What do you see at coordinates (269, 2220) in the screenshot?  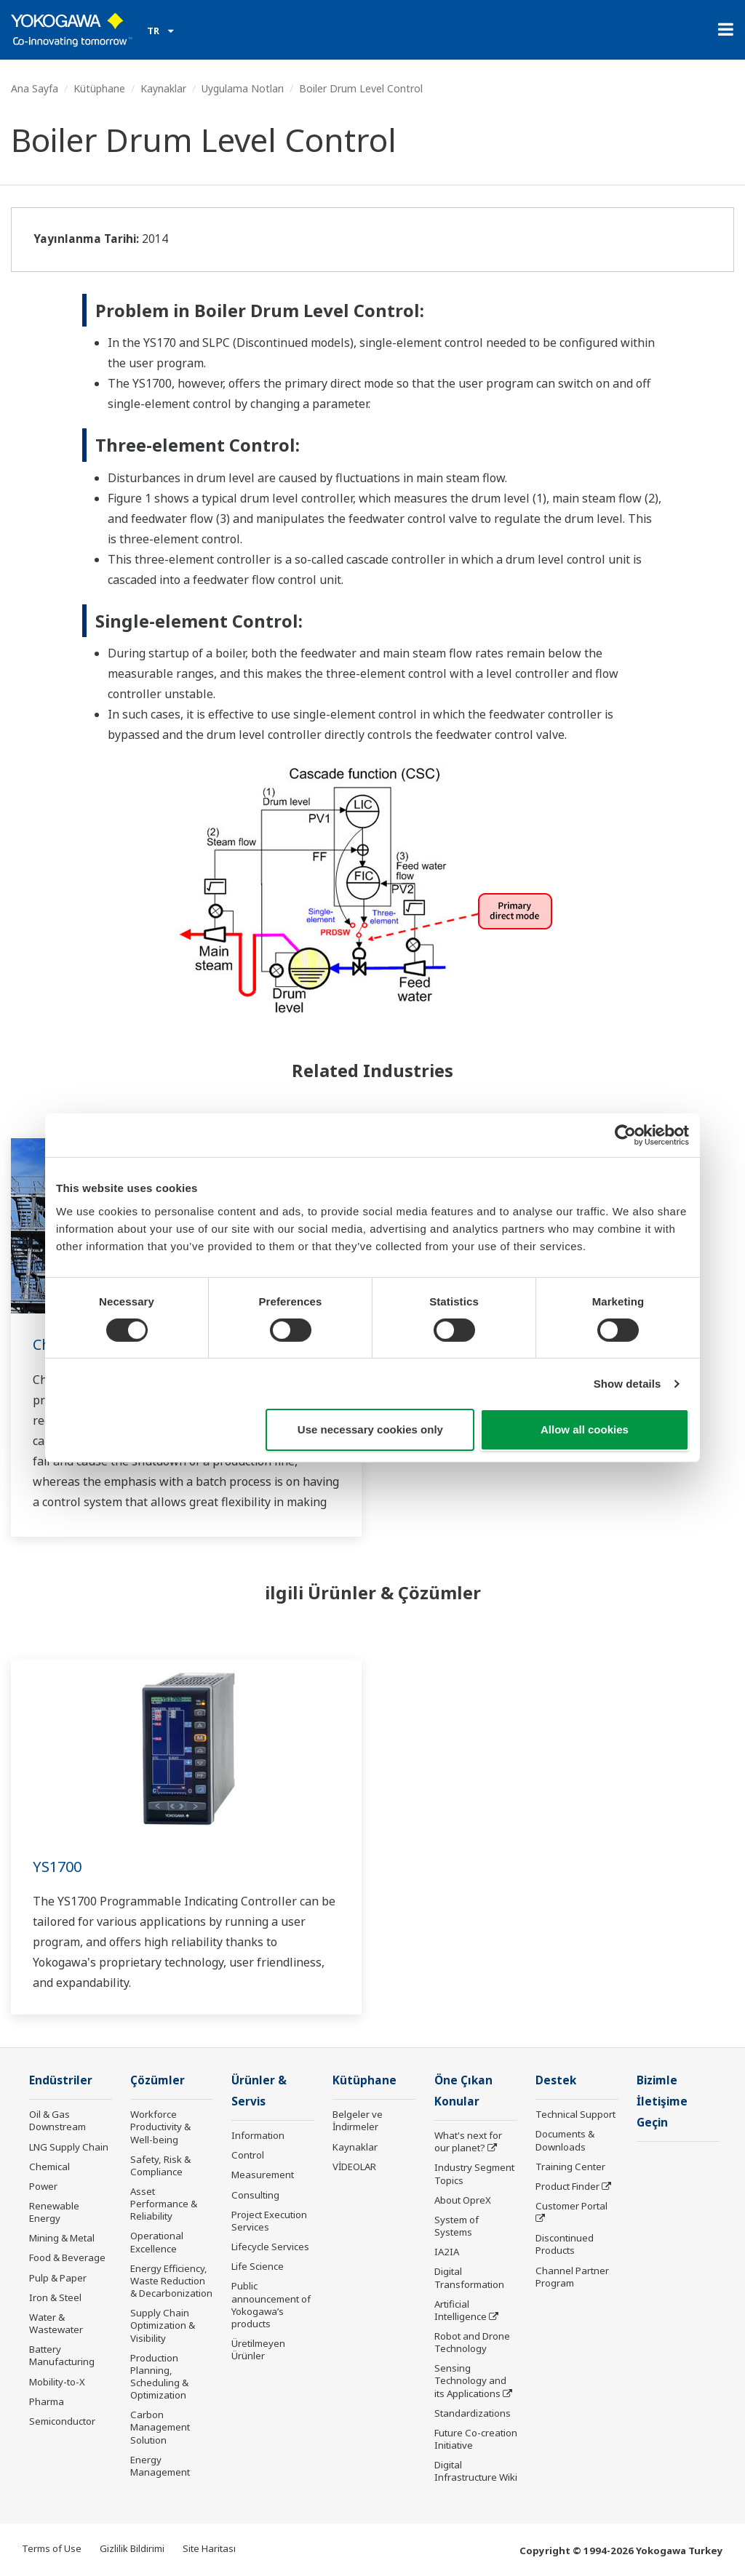 I see `Project Execution Services` at bounding box center [269, 2220].